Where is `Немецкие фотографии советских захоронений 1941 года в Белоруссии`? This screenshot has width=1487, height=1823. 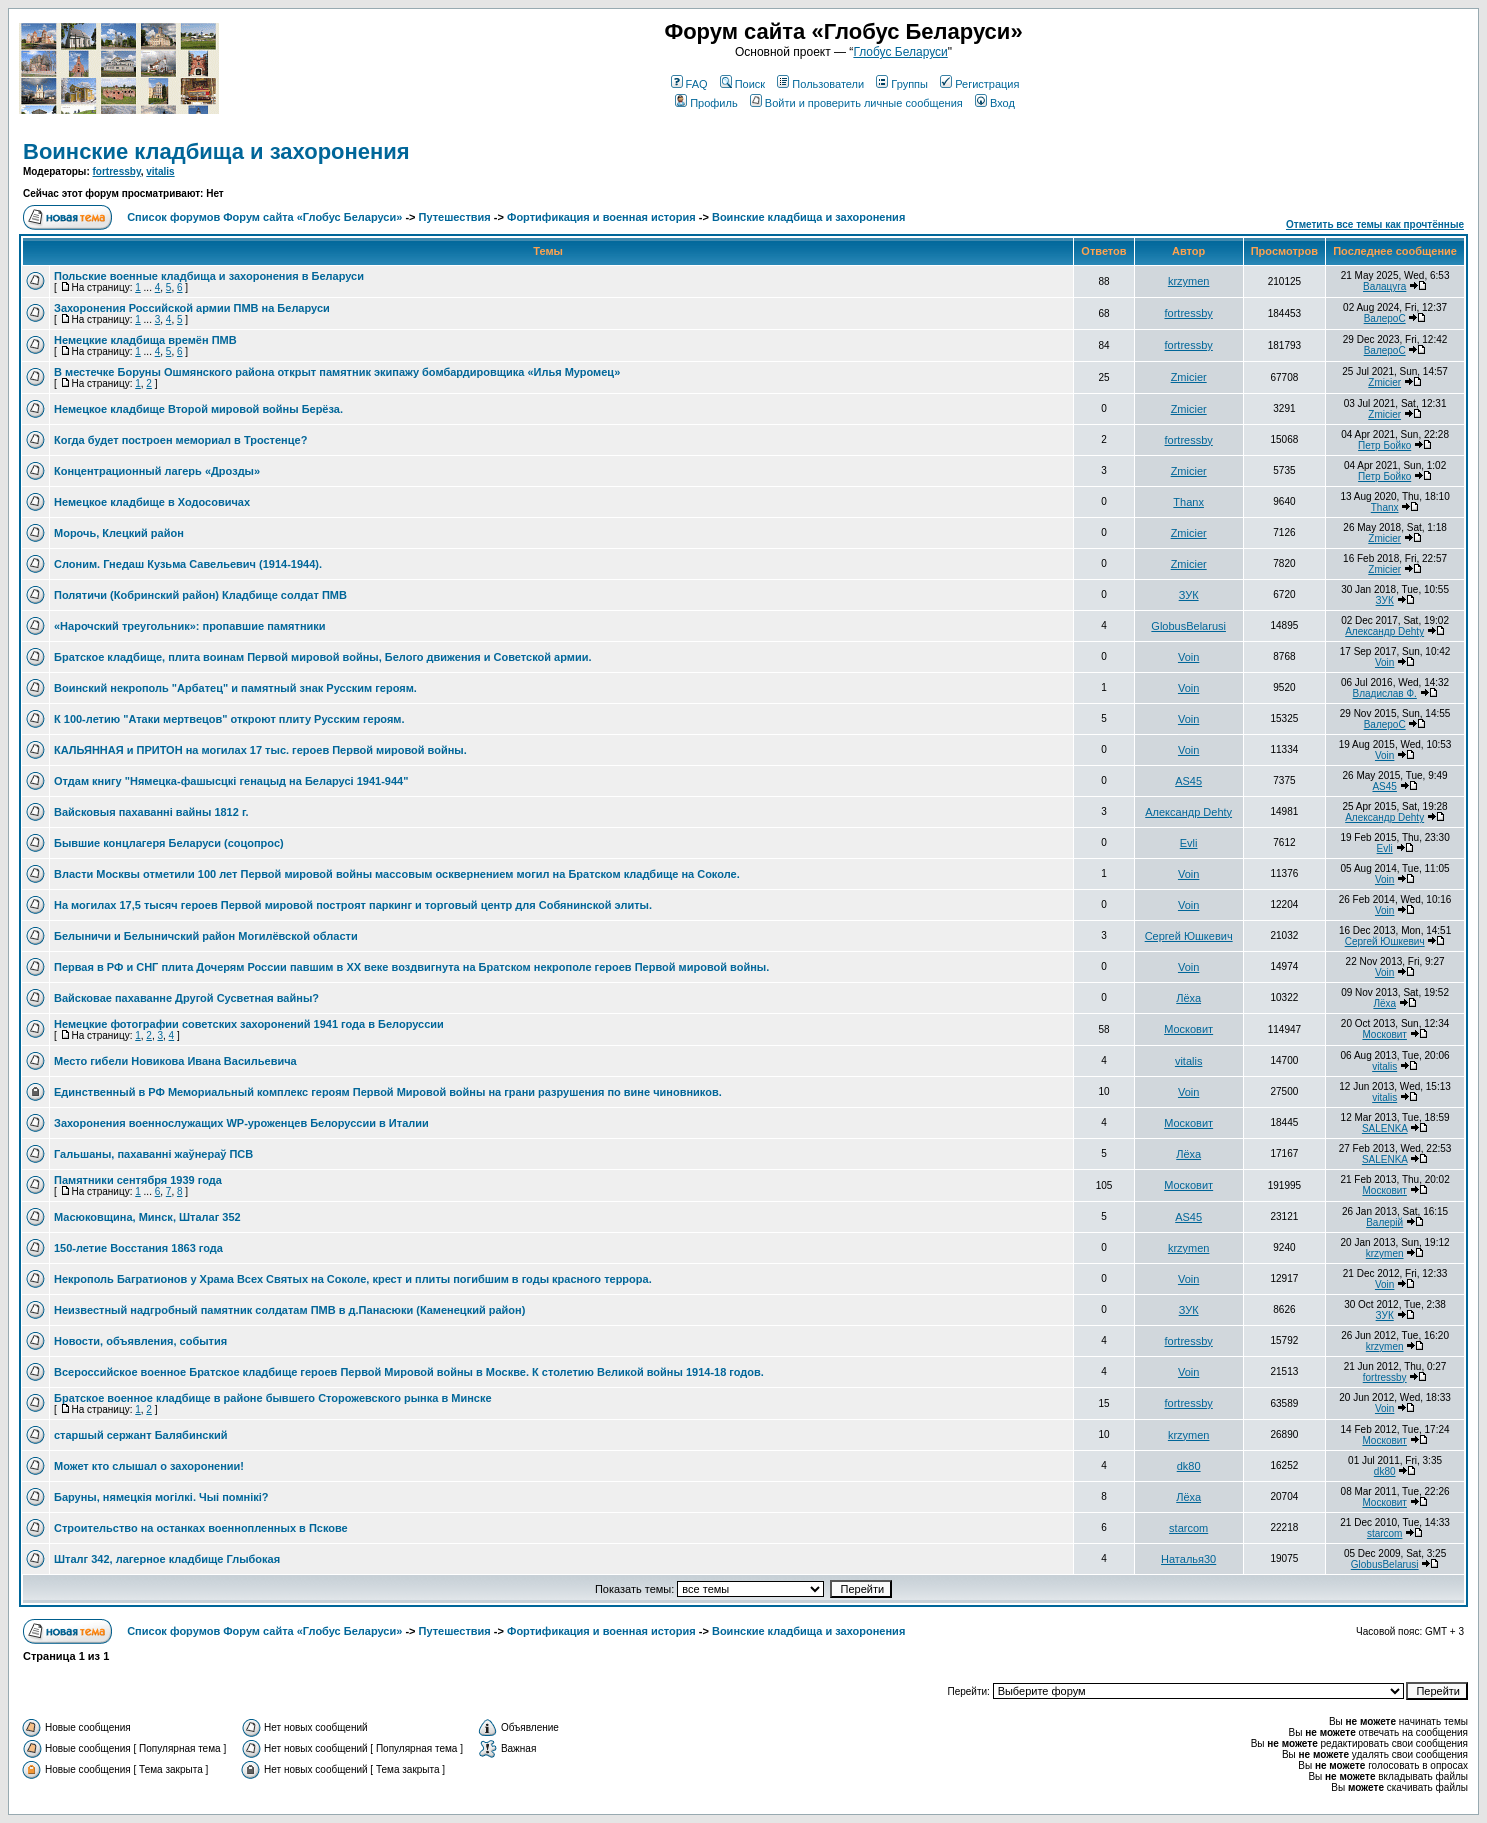
Немецкие фотографии советских захоронений 1941 года в Белоруссии is located at coordinates (249, 1024).